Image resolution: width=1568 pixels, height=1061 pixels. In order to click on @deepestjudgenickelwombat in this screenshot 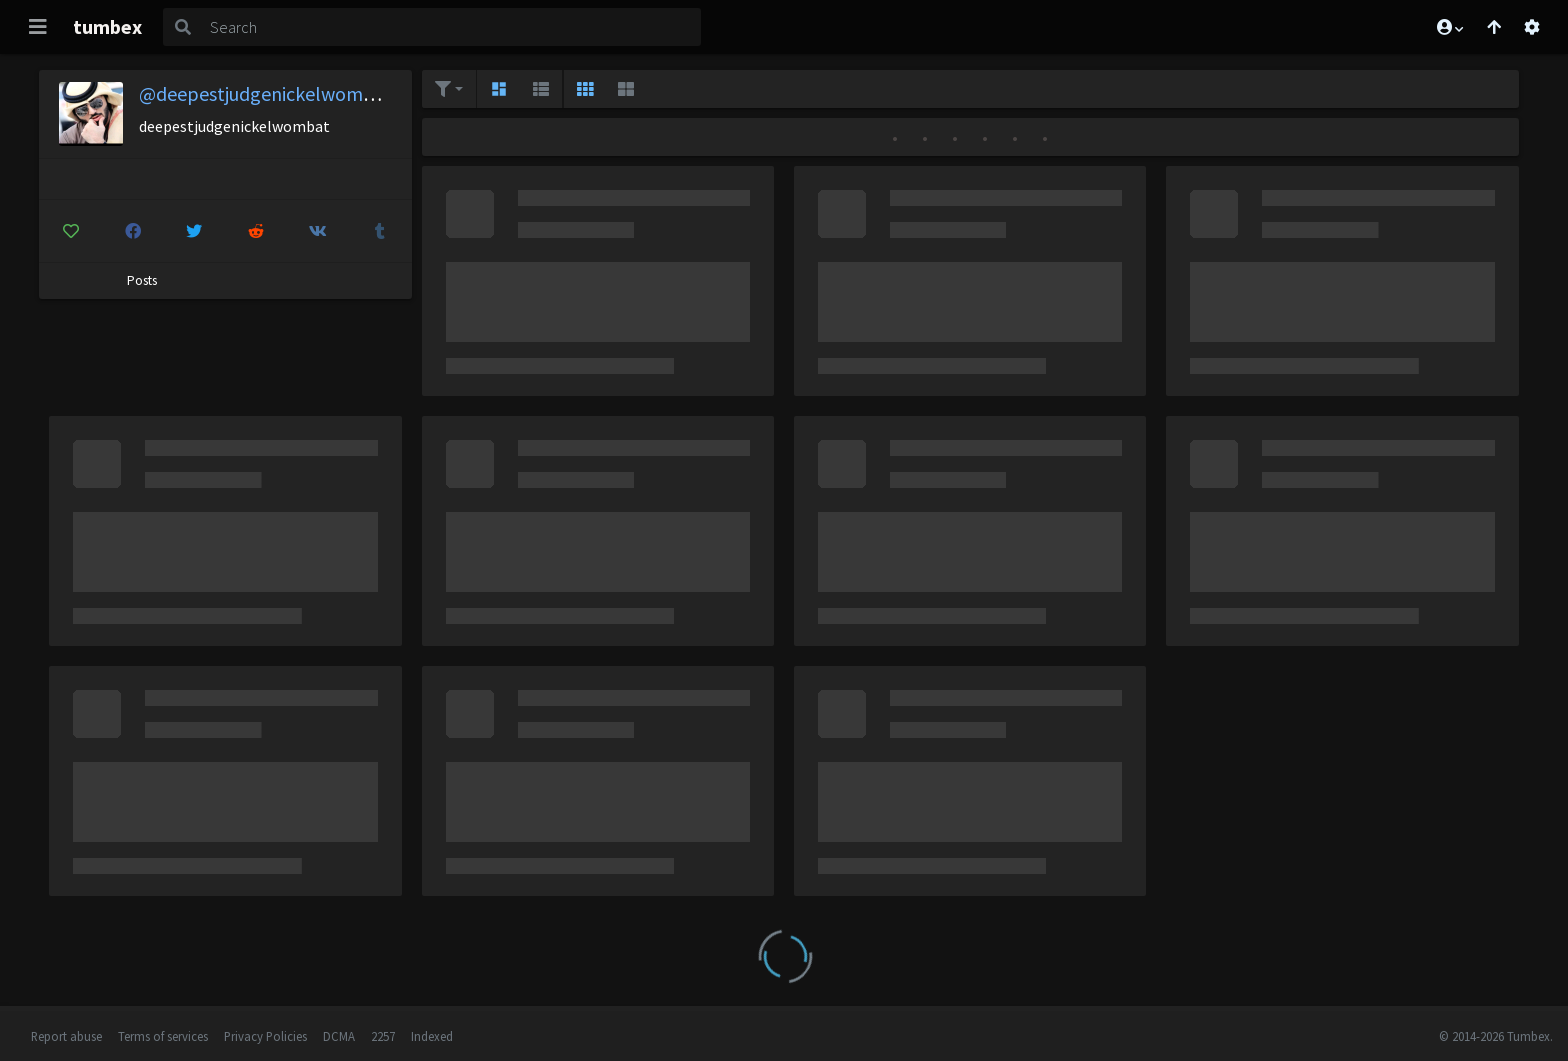, I will do `click(266, 93)`.